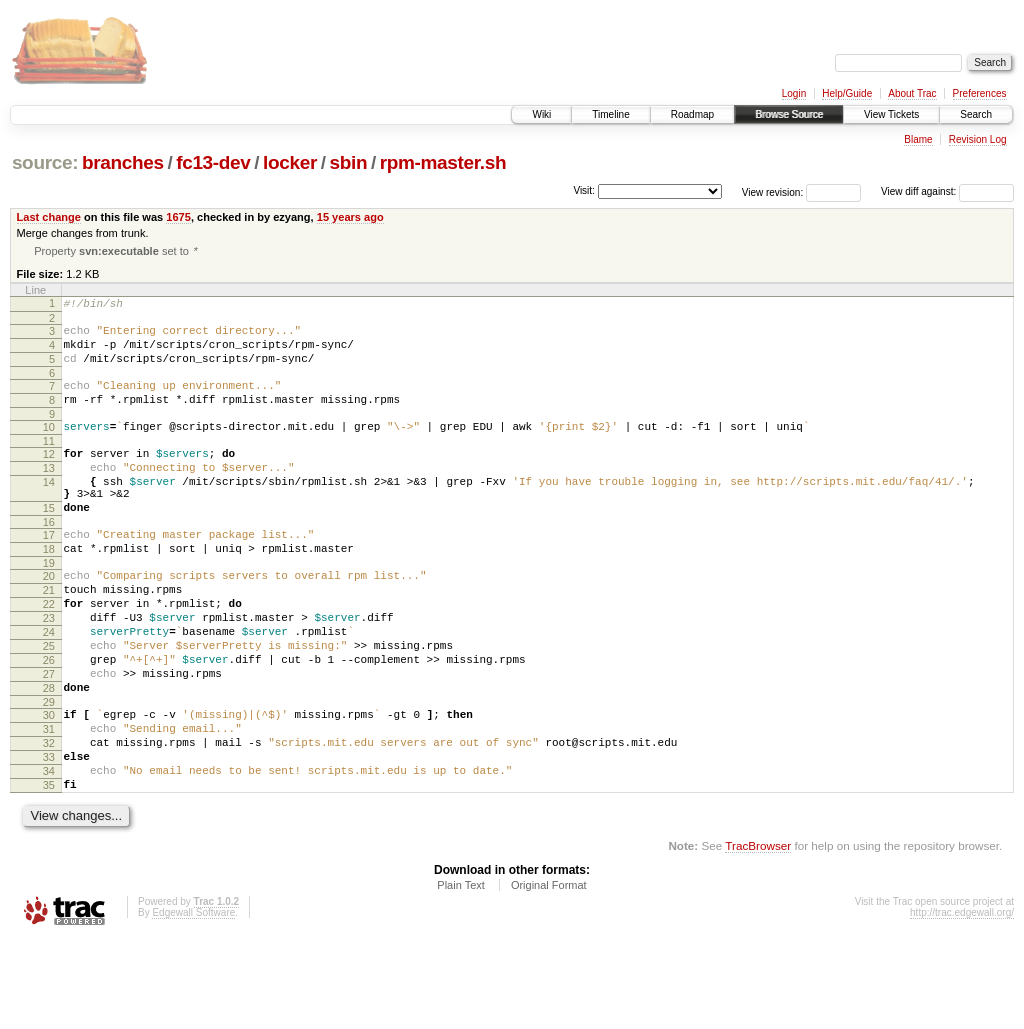 The width and height of the screenshot is (1024, 1029). What do you see at coordinates (443, 162) in the screenshot?
I see `rpm-master.sh` at bounding box center [443, 162].